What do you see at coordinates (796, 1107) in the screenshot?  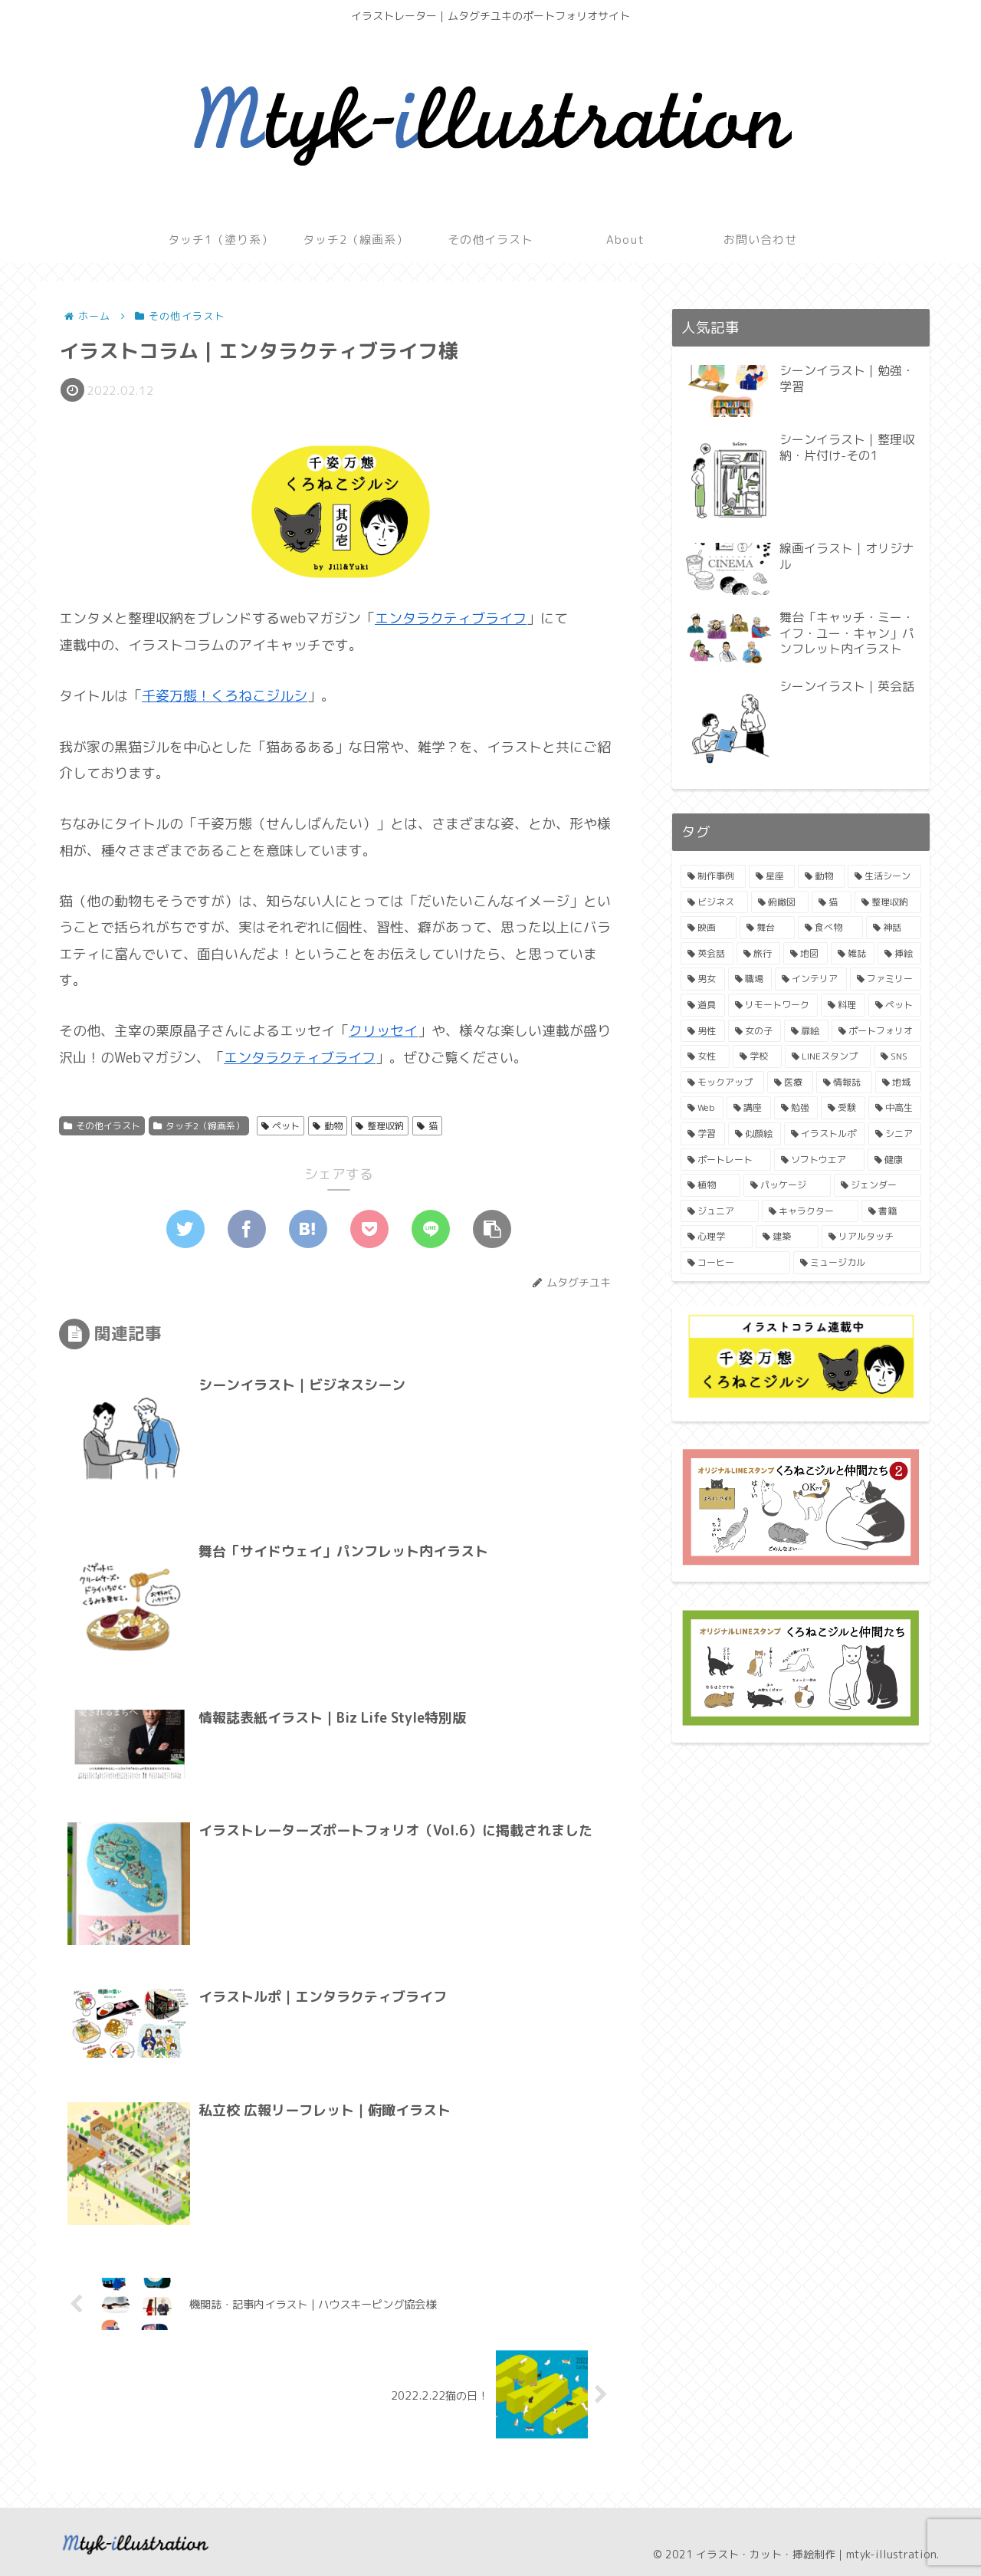 I see `[勉強 (1個の項目)]` at bounding box center [796, 1107].